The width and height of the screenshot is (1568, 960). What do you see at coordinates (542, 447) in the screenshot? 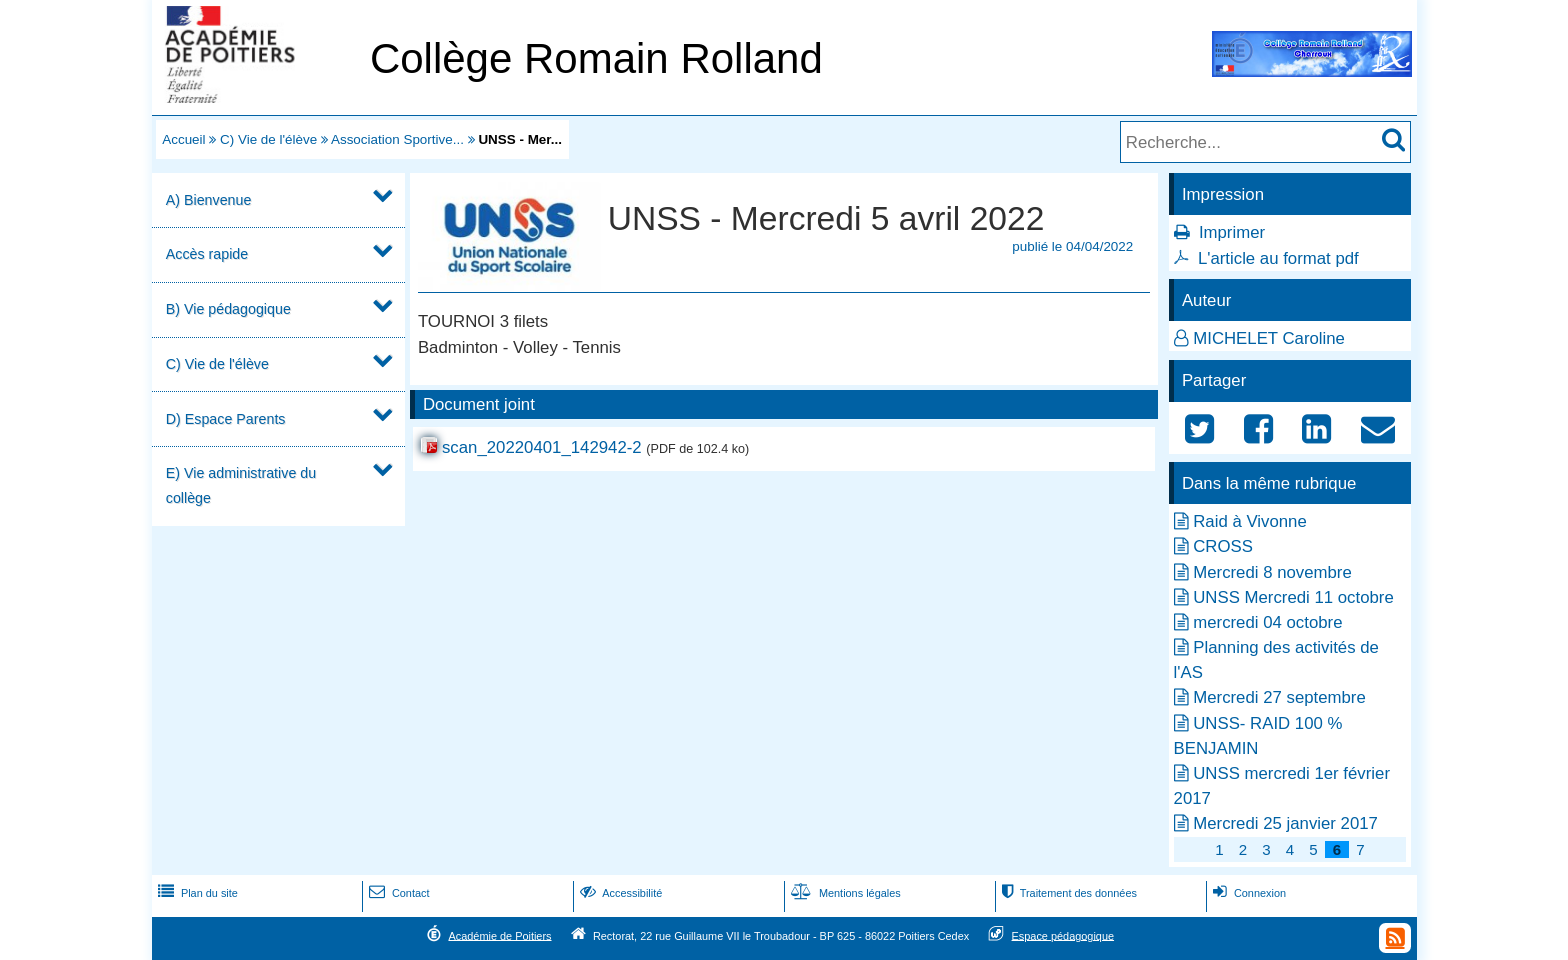
I see `scan_20220401_142942-2` at bounding box center [542, 447].